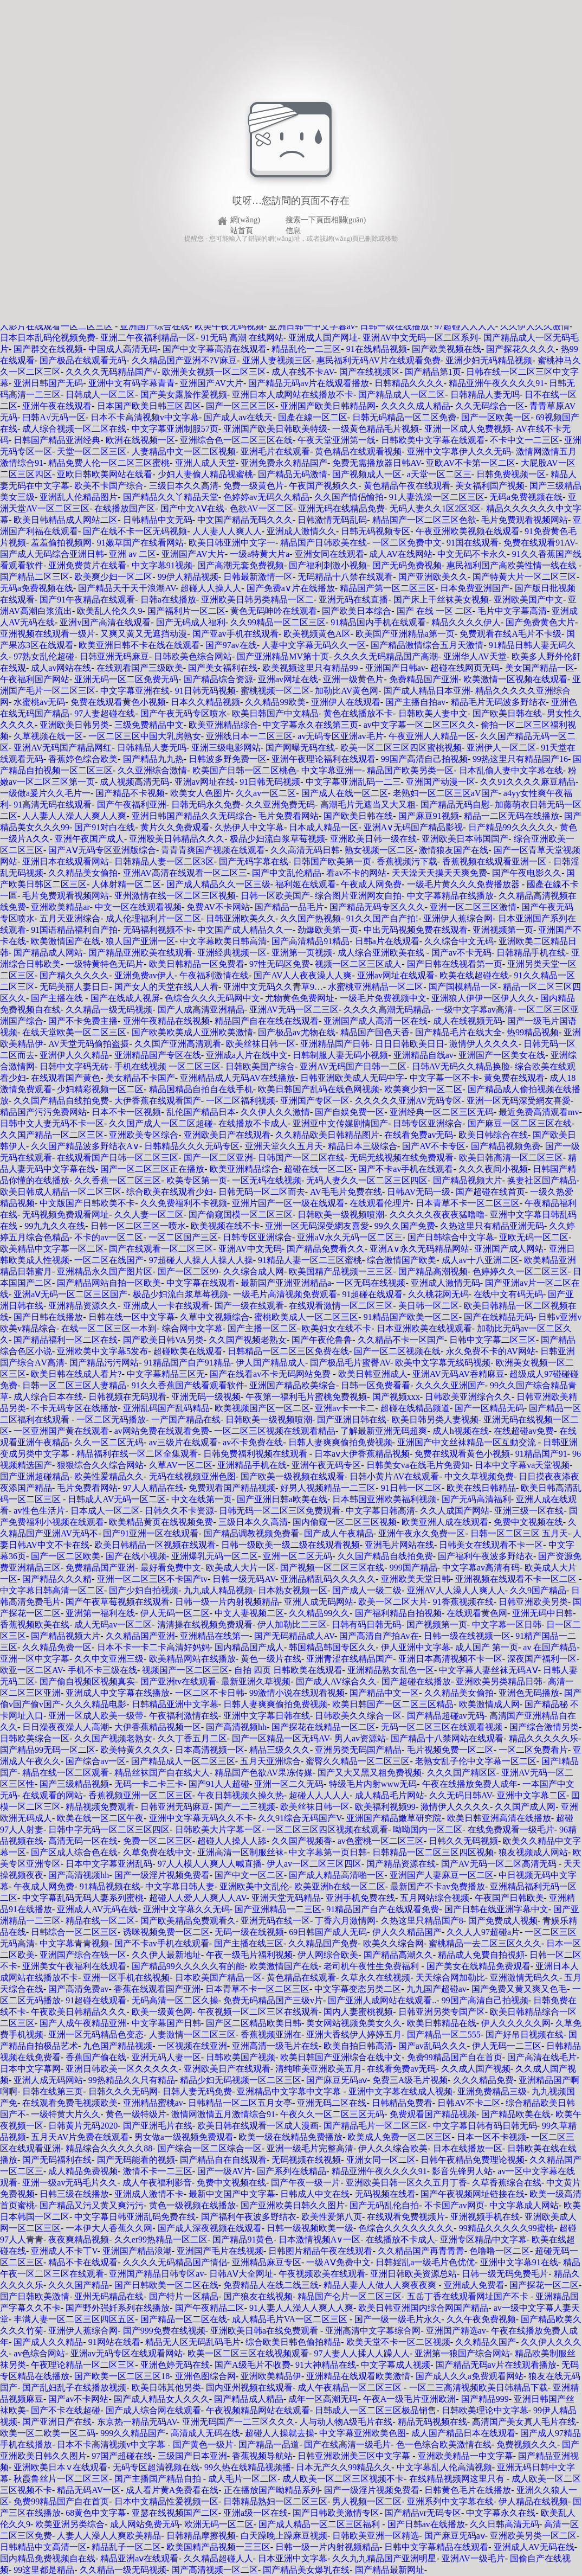 The width and height of the screenshot is (582, 2576). Describe the element at coordinates (161, 1431) in the screenshot. I see `av网站免费在线观看免费` at that location.